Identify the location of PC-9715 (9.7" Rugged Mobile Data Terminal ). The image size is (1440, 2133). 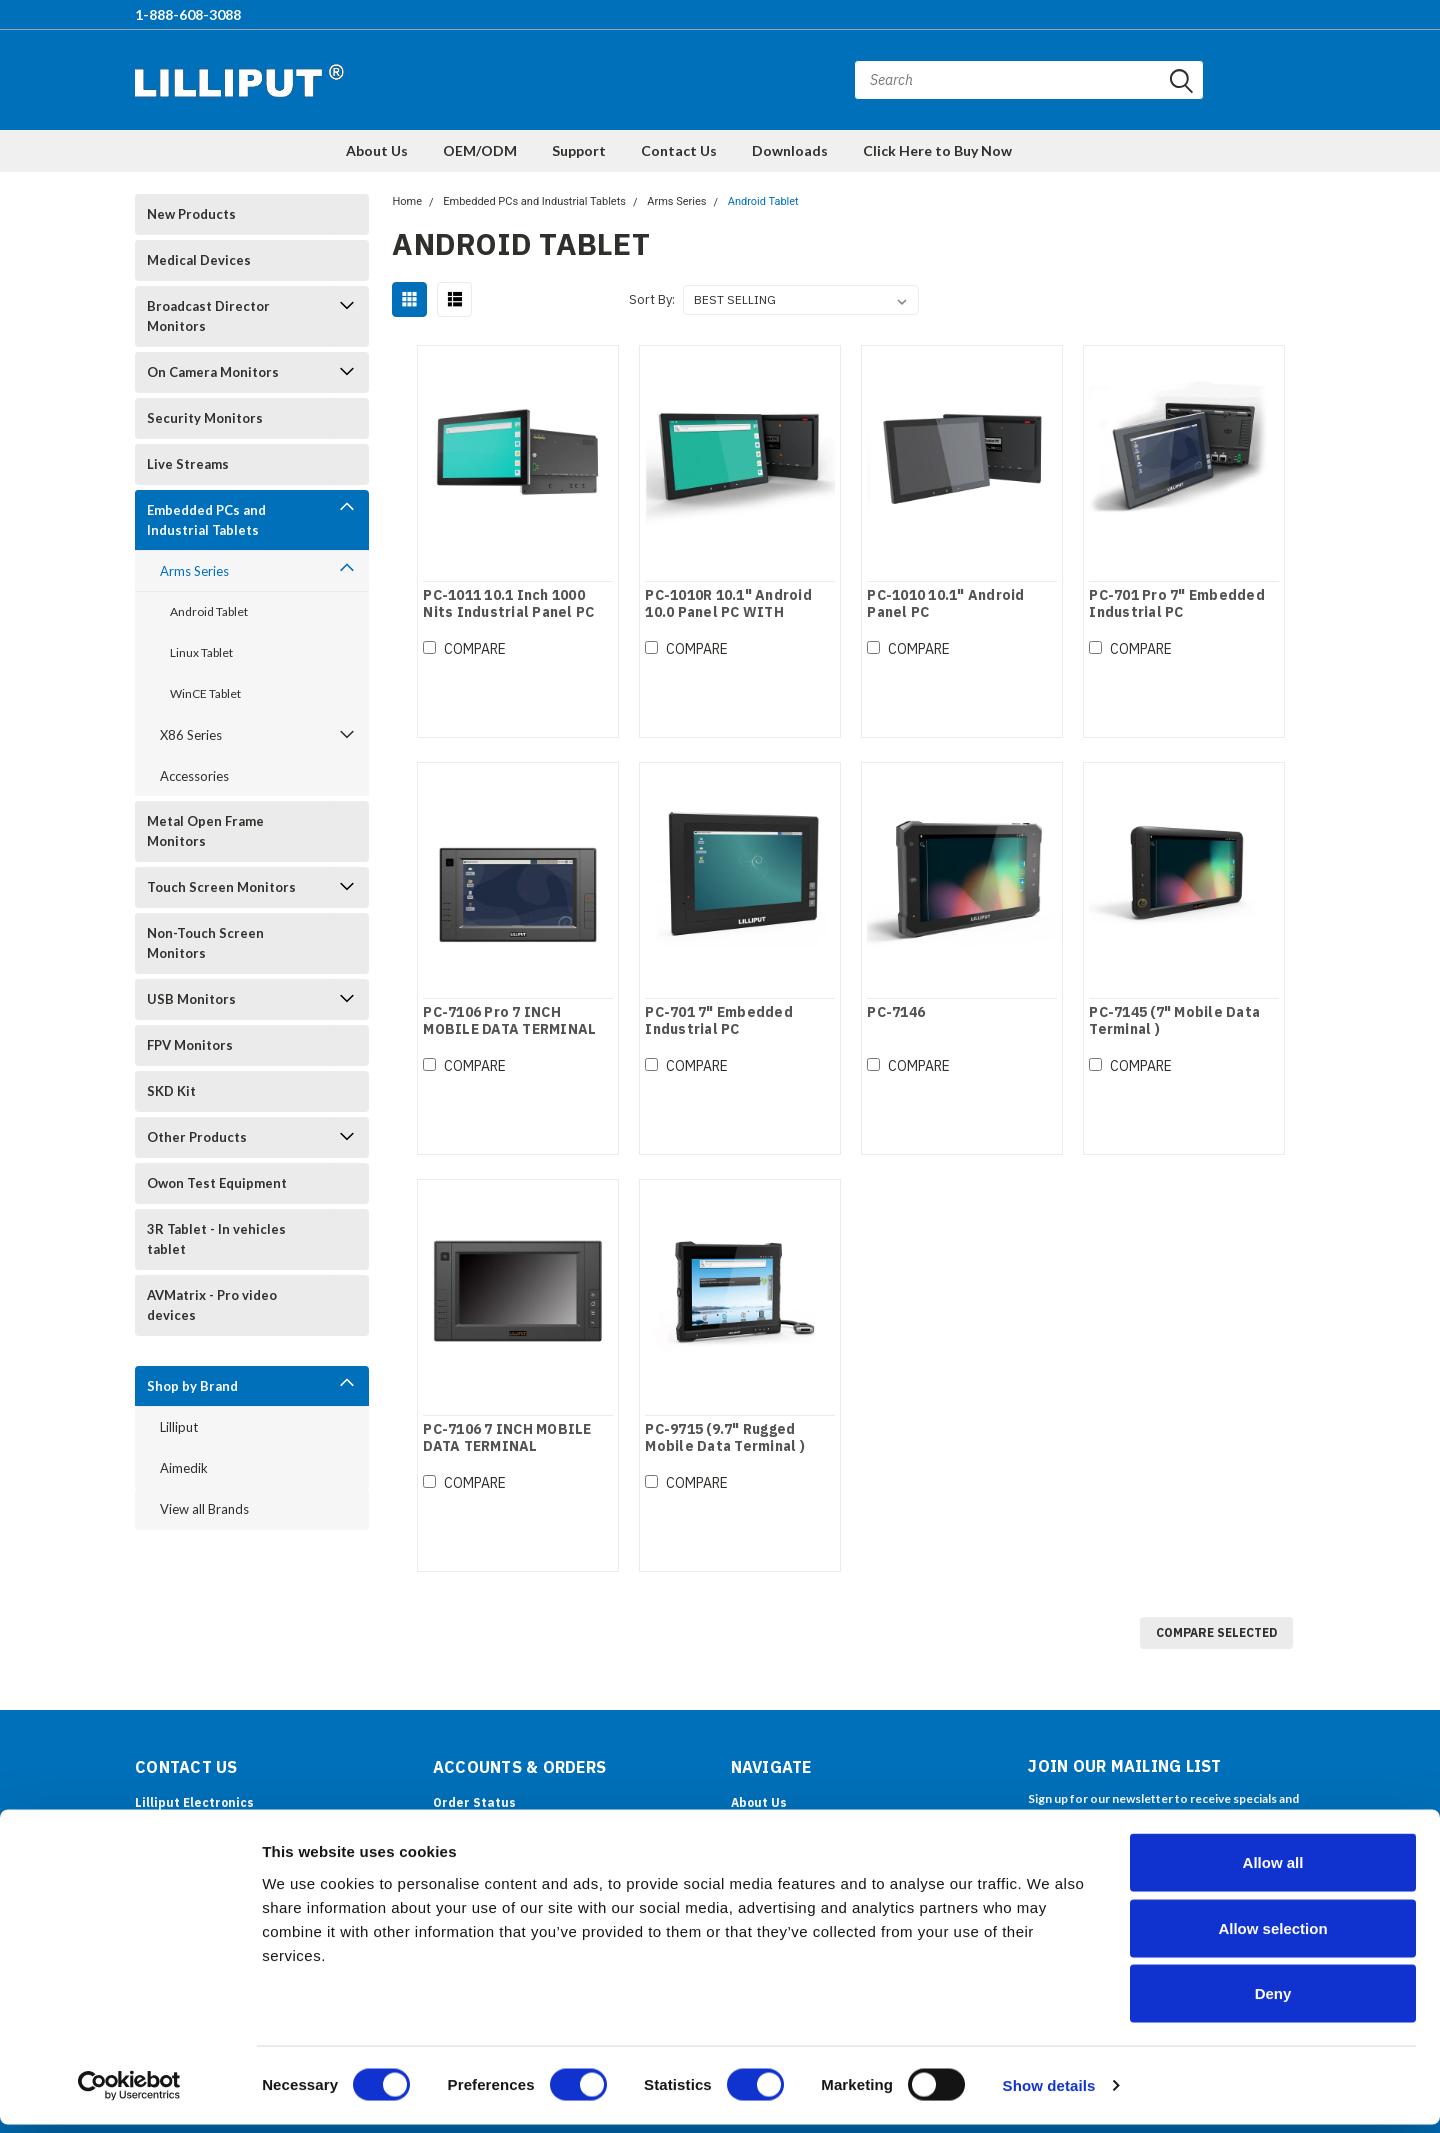
(725, 1438).